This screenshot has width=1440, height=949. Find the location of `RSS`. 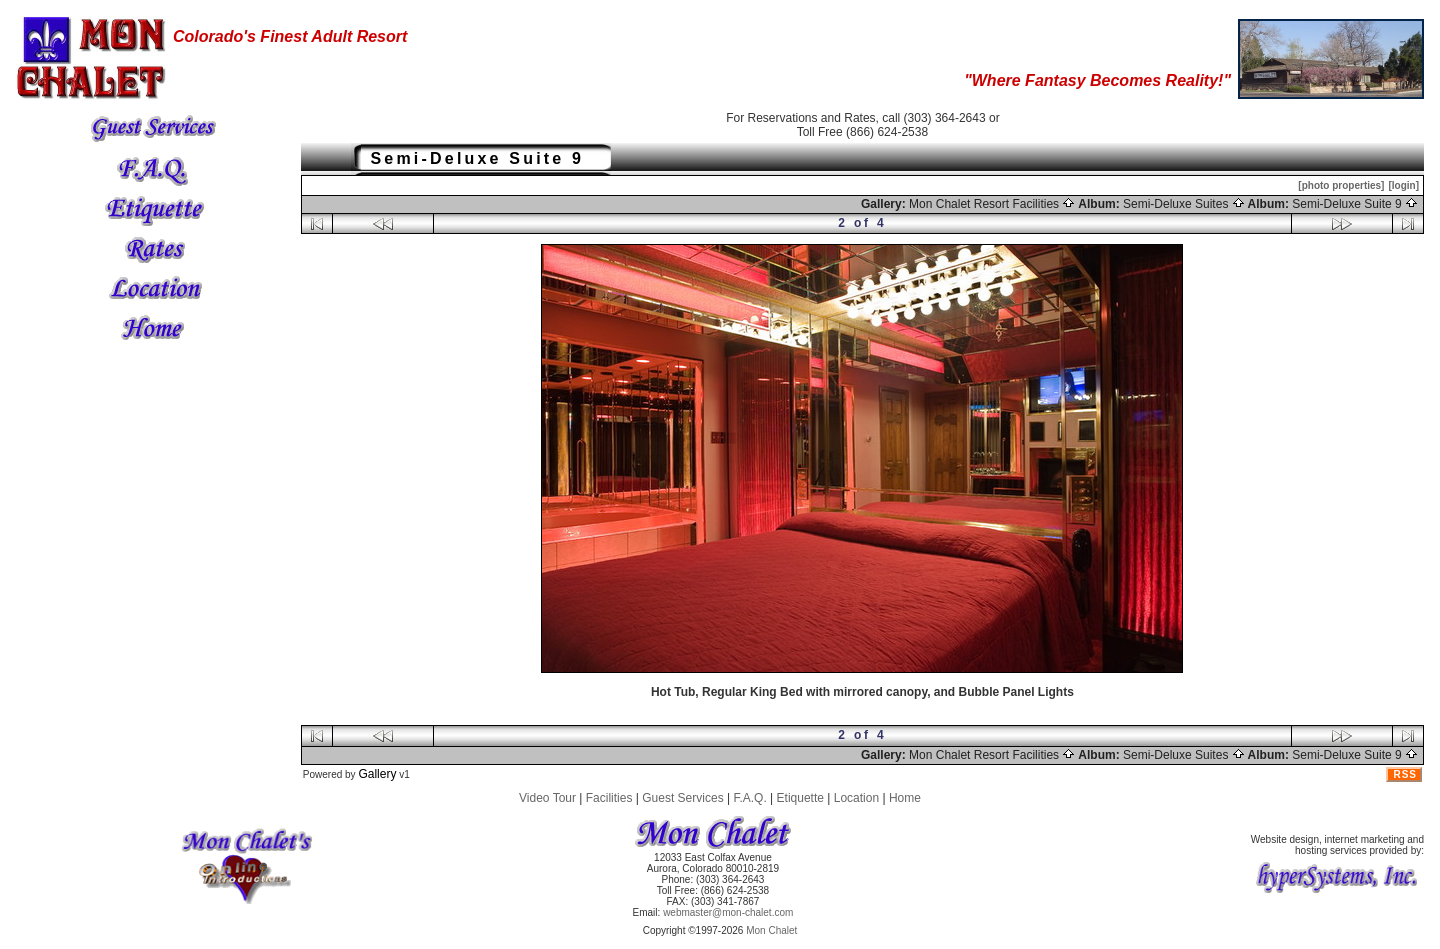

RSS is located at coordinates (1405, 774).